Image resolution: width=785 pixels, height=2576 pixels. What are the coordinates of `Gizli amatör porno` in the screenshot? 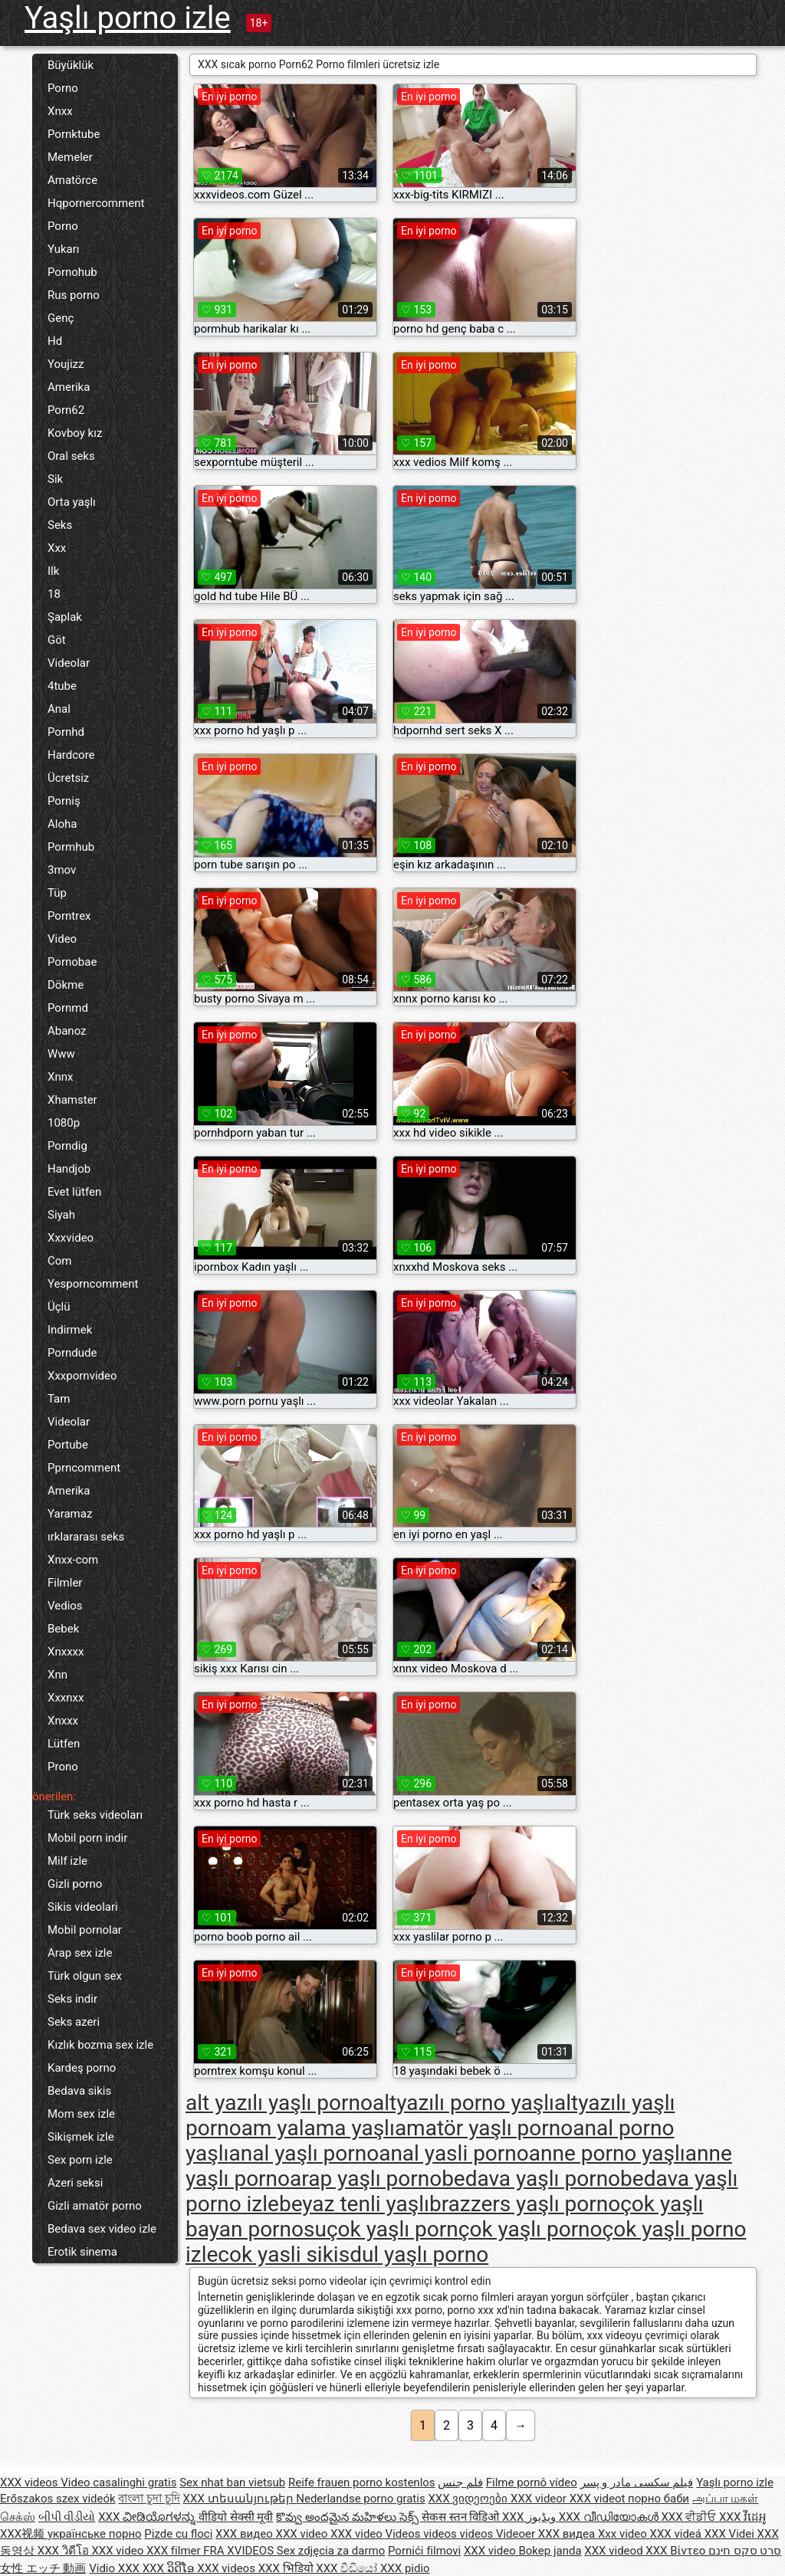 It's located at (95, 2206).